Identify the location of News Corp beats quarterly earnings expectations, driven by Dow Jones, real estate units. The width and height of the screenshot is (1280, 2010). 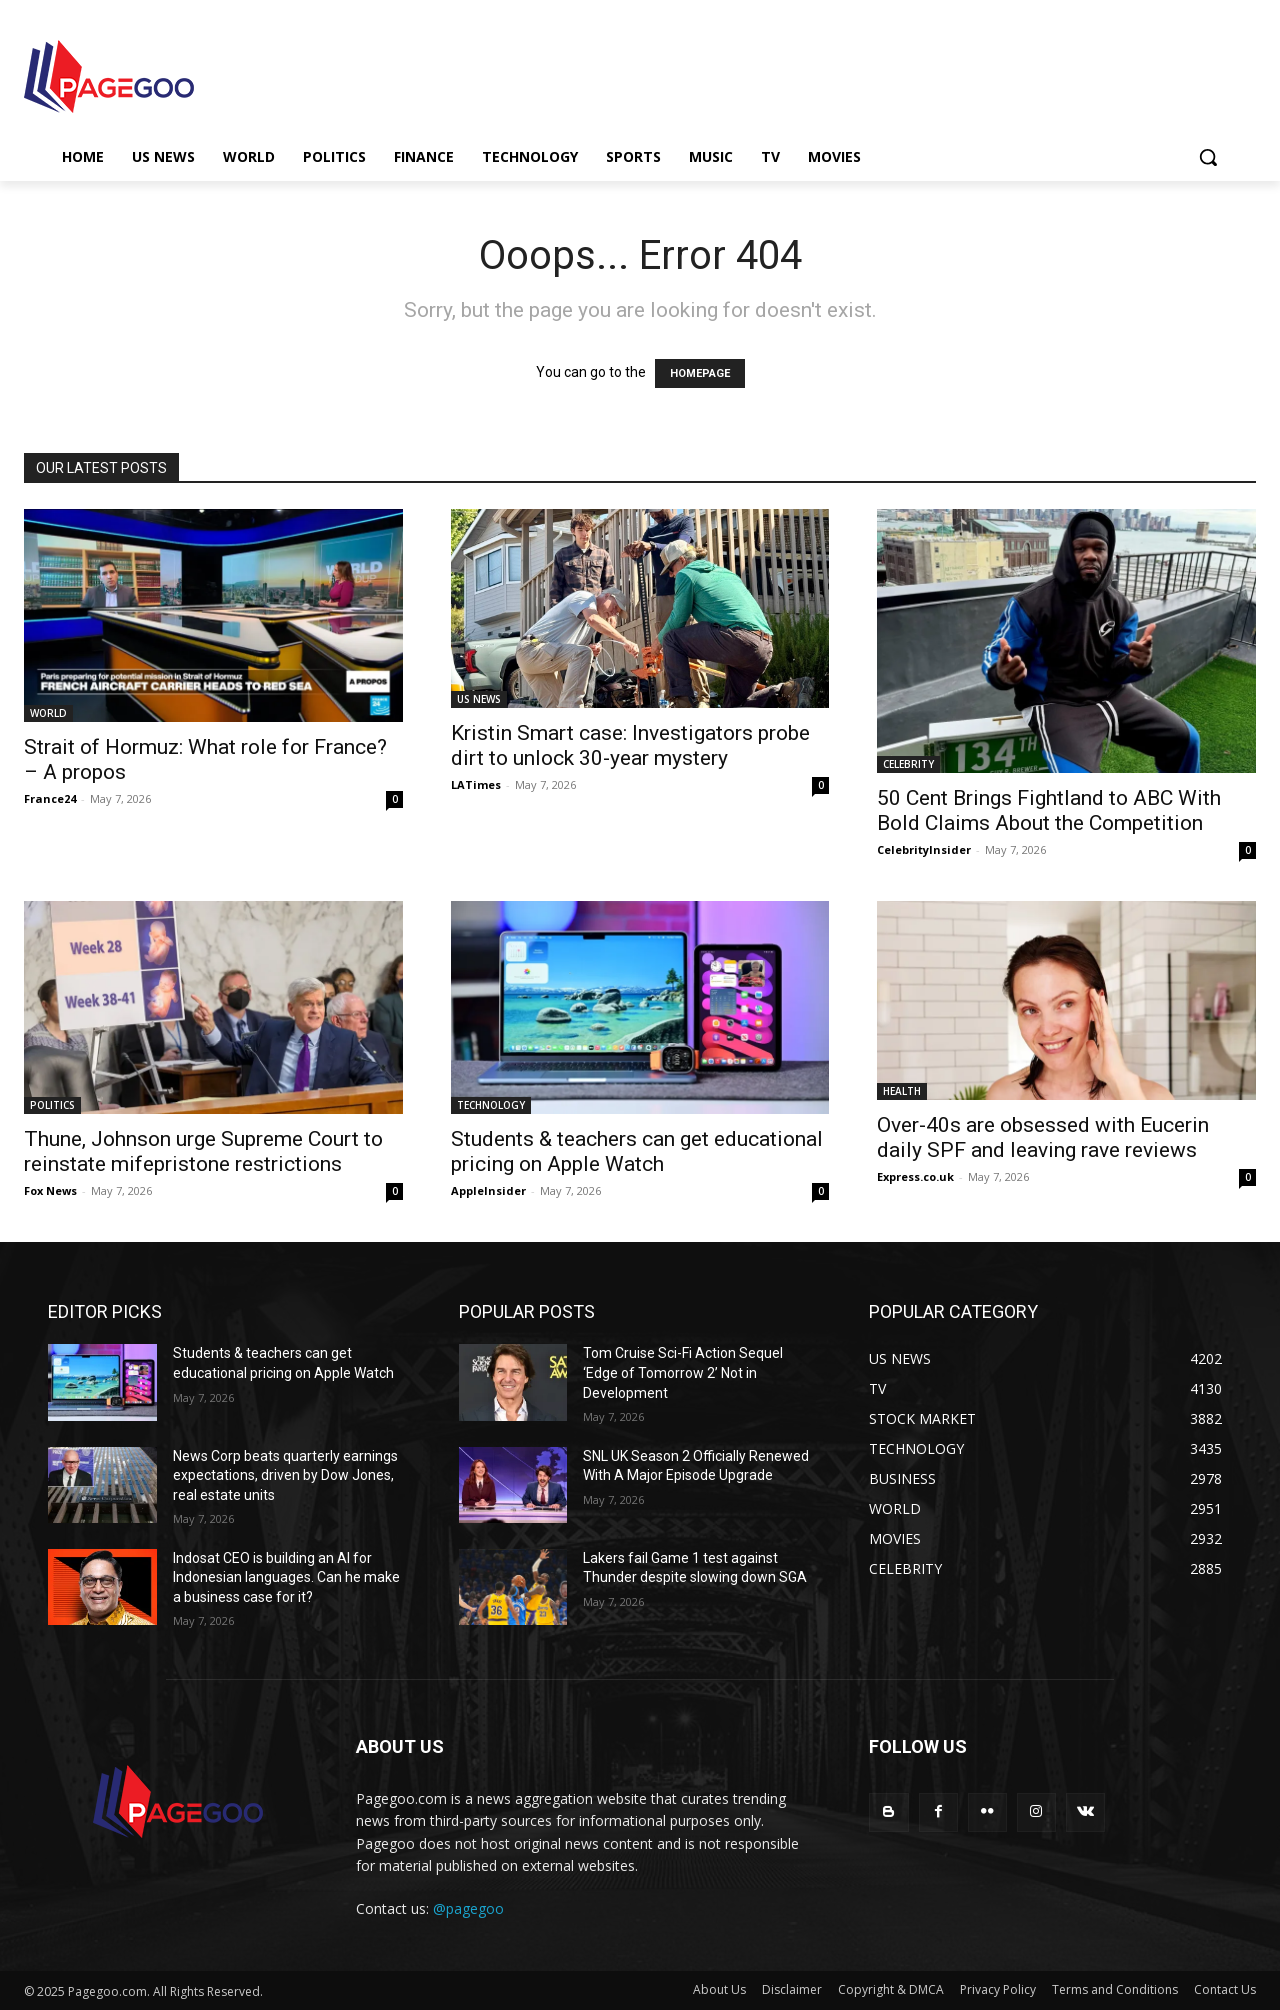
(285, 1475).